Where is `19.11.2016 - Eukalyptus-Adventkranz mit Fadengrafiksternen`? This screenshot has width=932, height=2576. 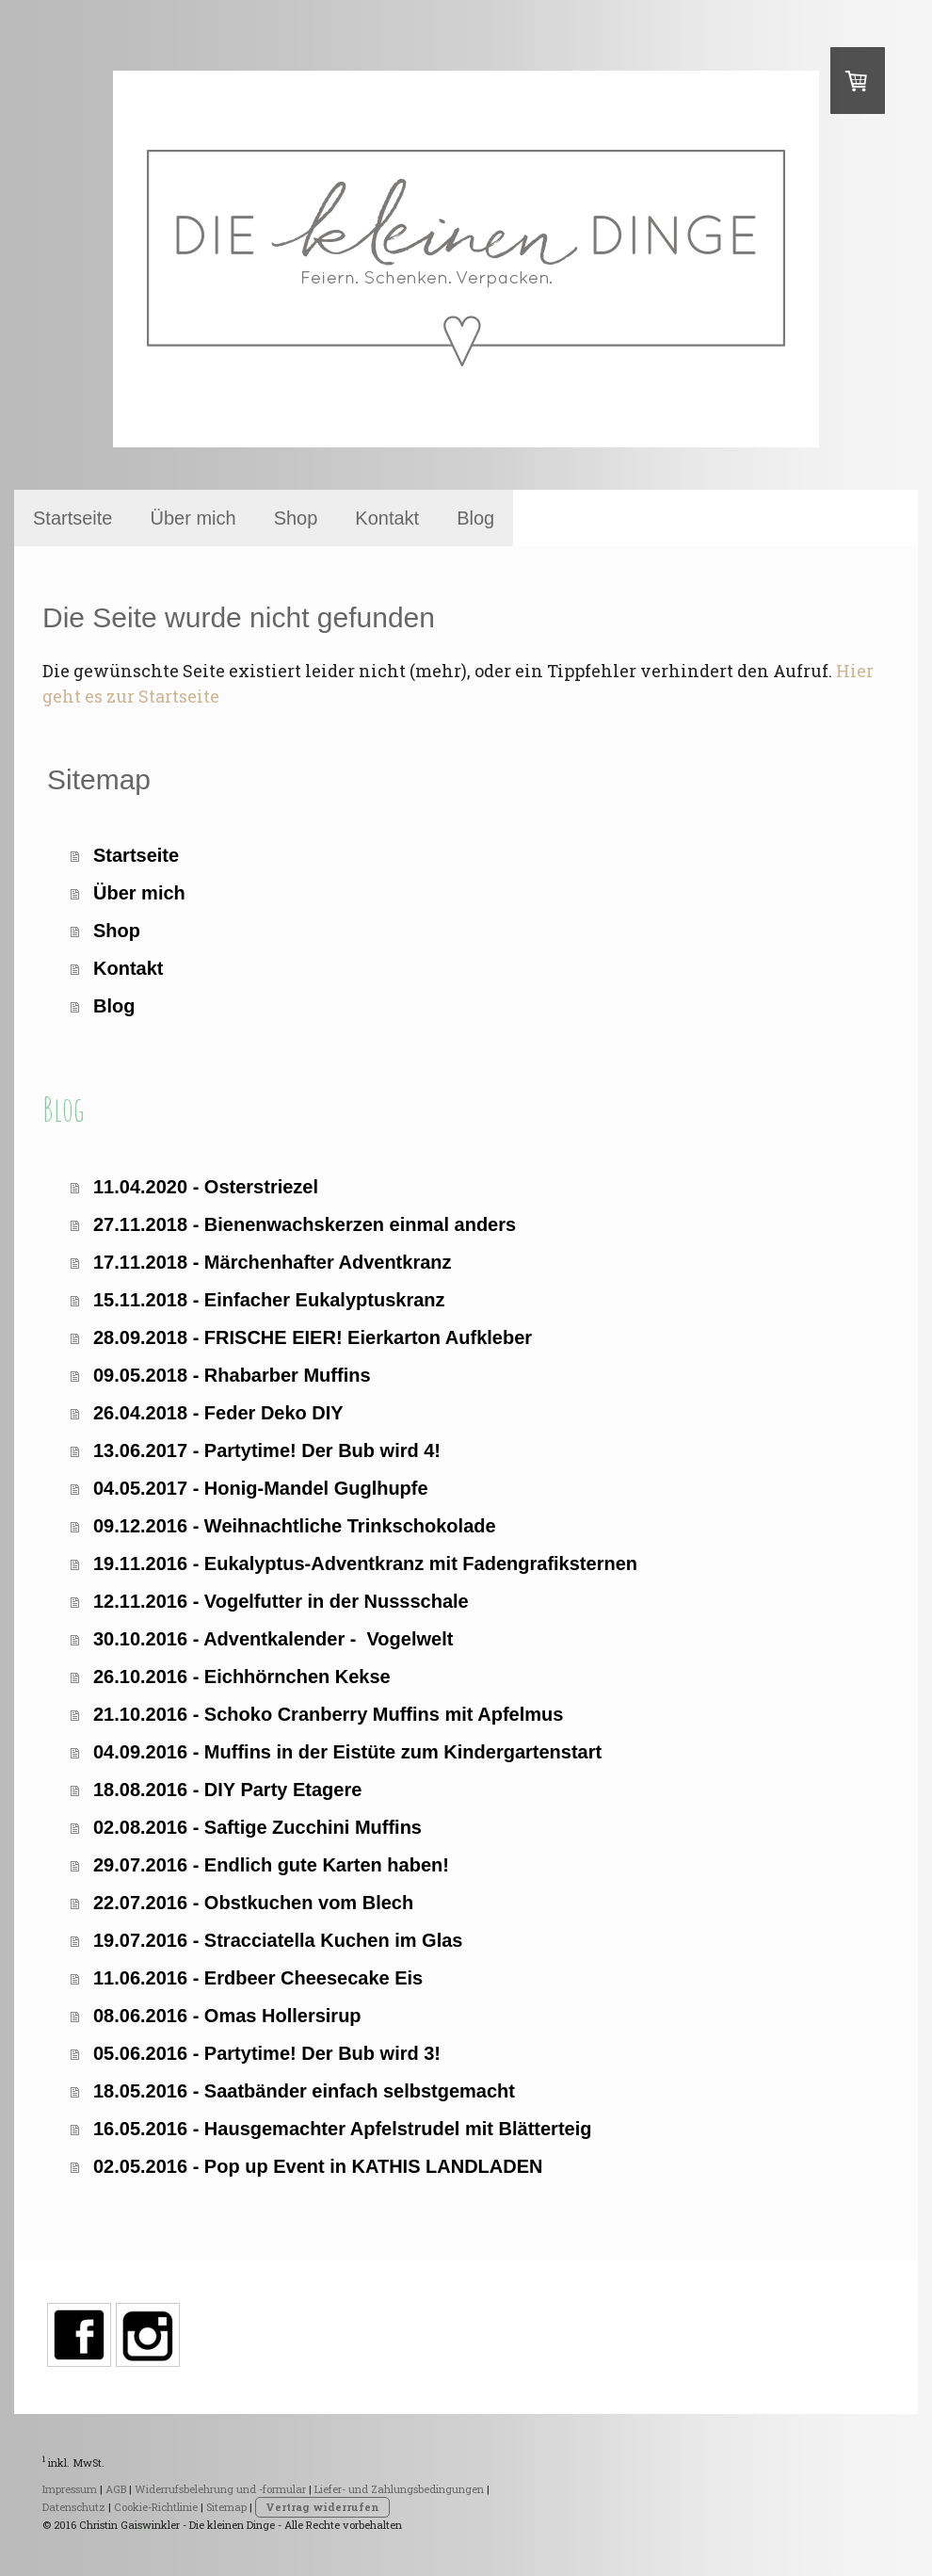
19.11.2016 - Eukalyptus-Adventkranz mit Fadengrafiksternen is located at coordinates (365, 1563).